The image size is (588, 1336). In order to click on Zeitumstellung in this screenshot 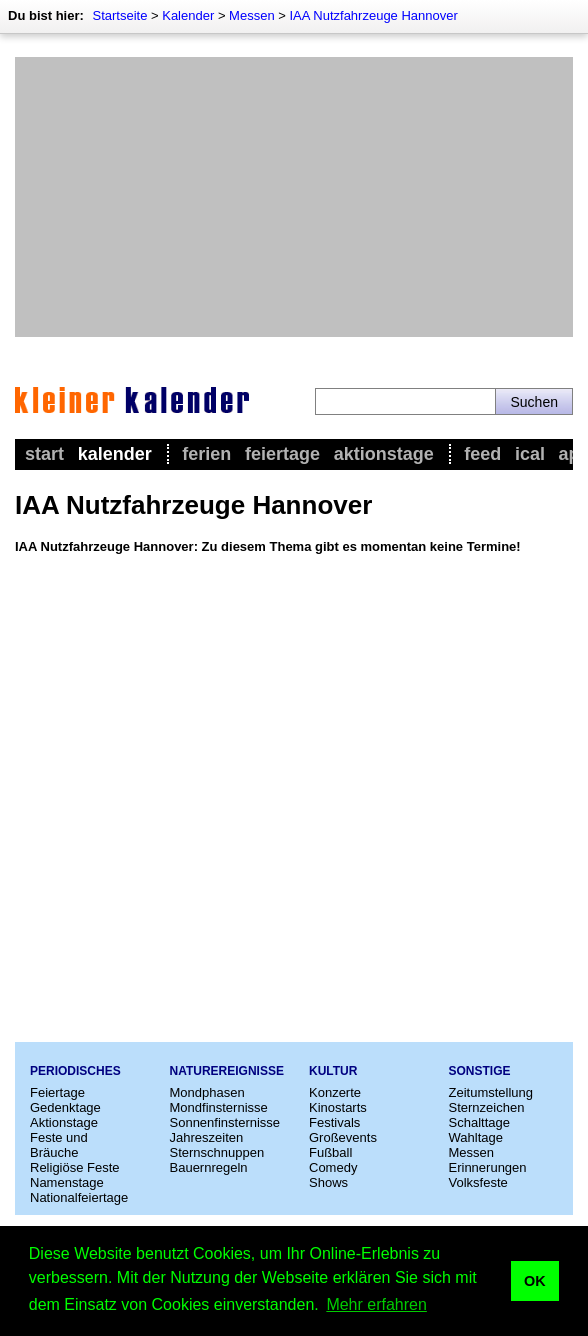, I will do `click(491, 1092)`.